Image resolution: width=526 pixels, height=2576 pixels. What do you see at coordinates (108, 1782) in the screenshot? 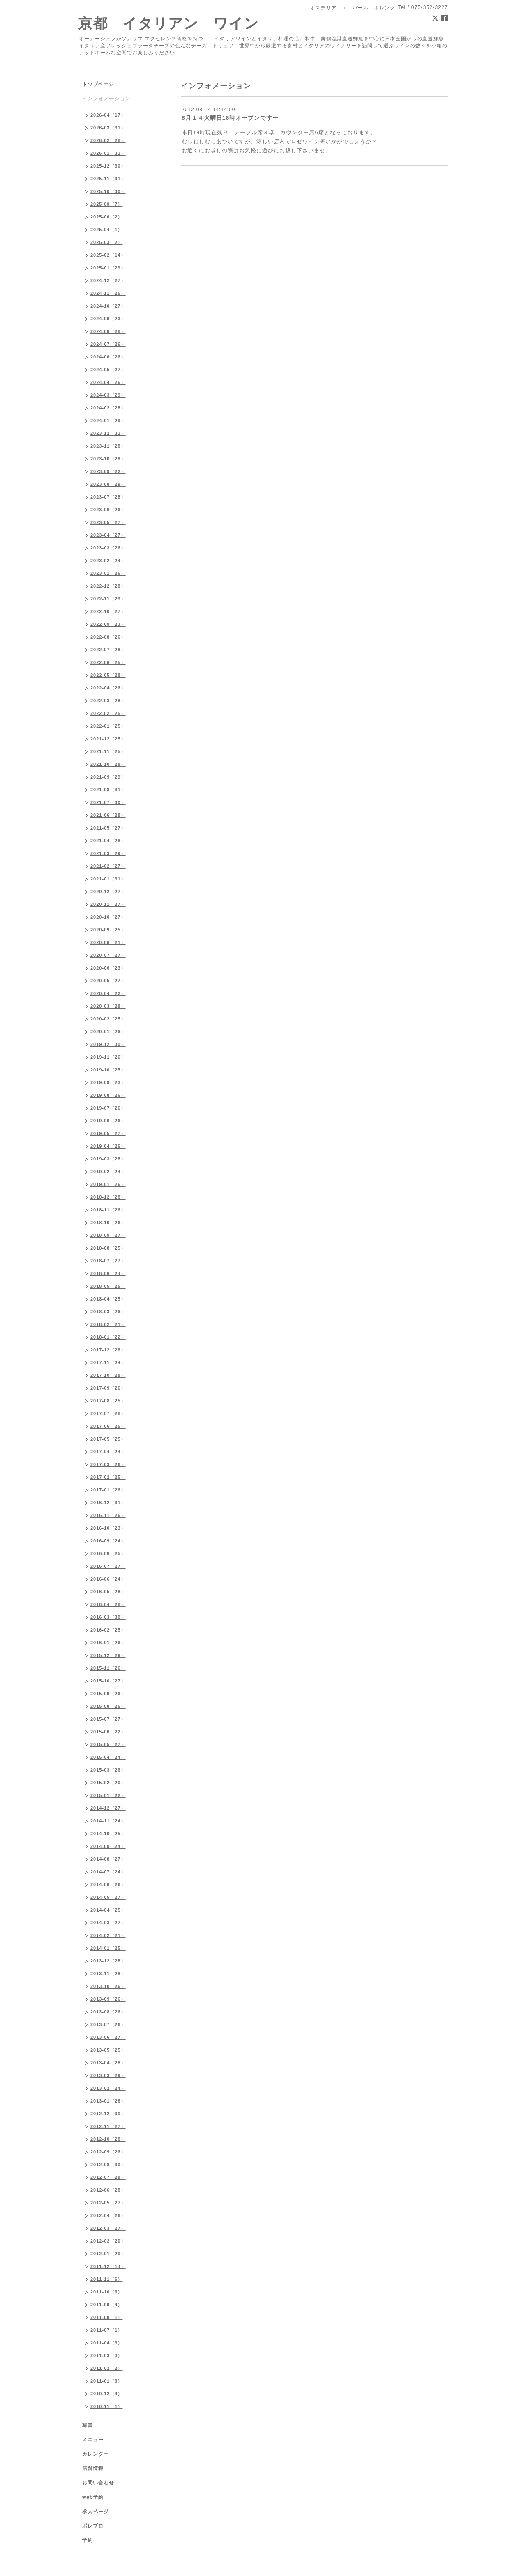
I see `2015-02（20）` at bounding box center [108, 1782].